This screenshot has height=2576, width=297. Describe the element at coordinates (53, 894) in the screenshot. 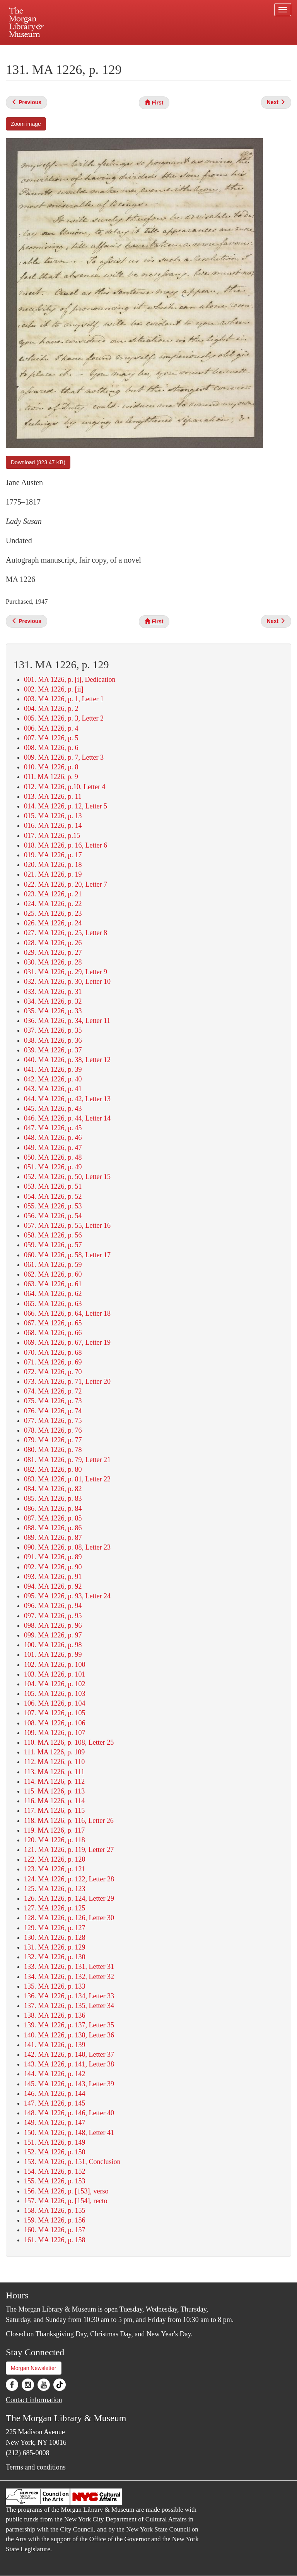

I see `023. MA 1226, p. 21` at that location.